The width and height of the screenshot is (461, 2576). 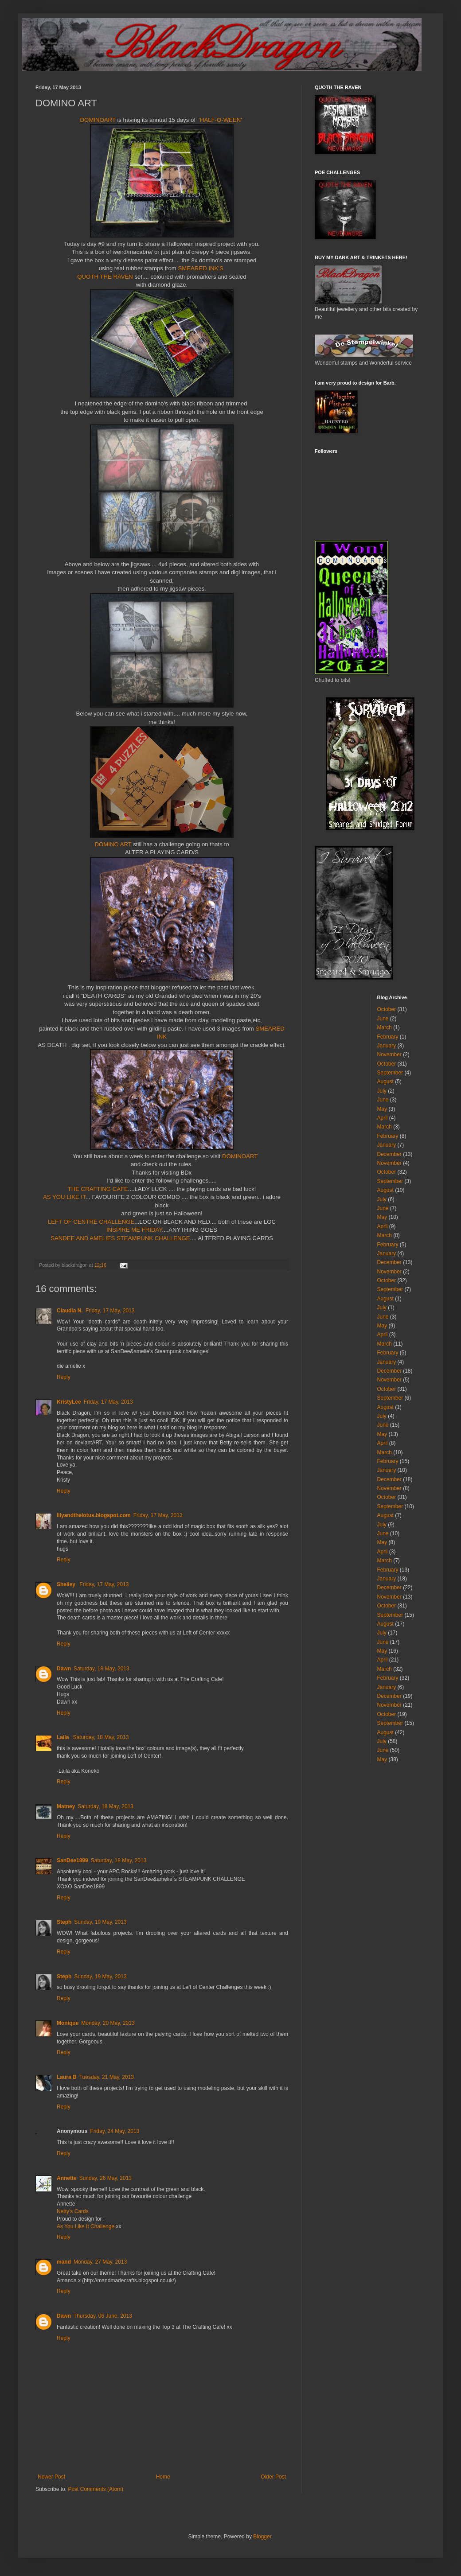 What do you see at coordinates (163, 2477) in the screenshot?
I see `Home` at bounding box center [163, 2477].